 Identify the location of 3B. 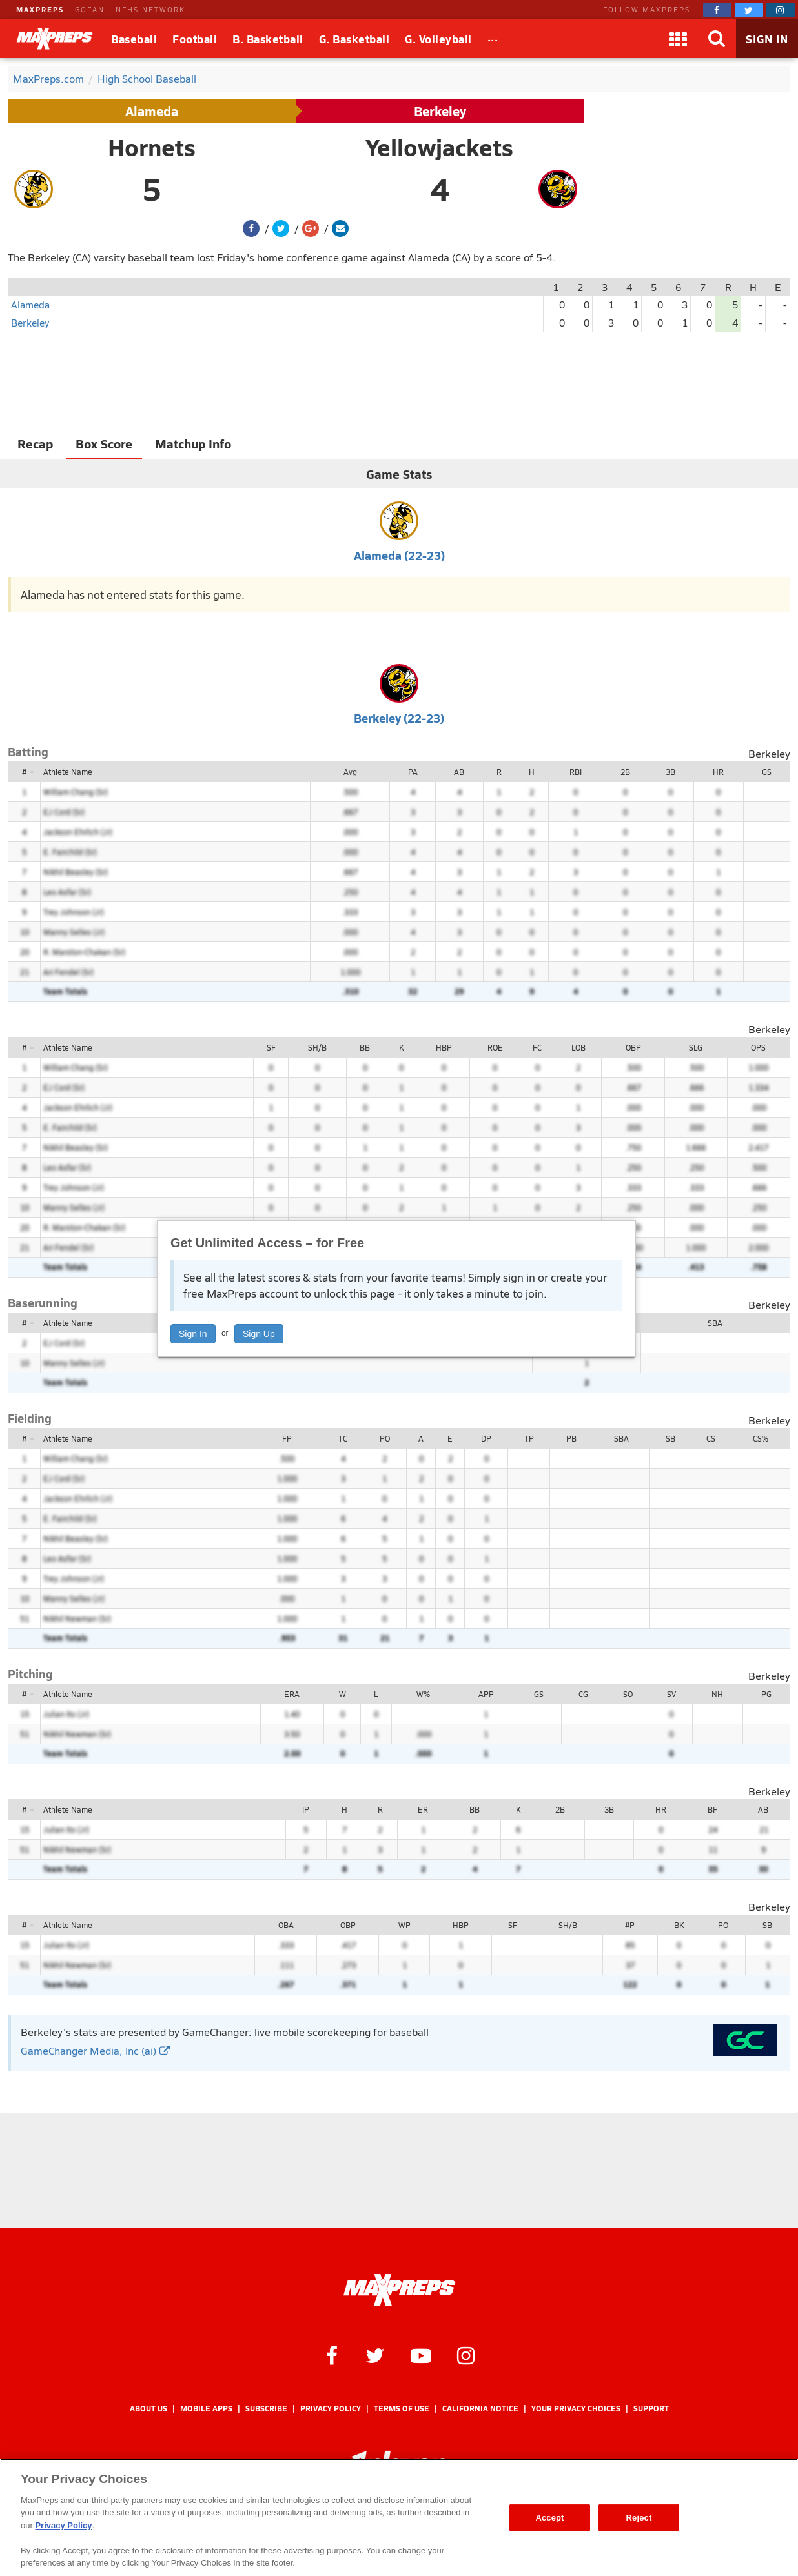
(670, 772).